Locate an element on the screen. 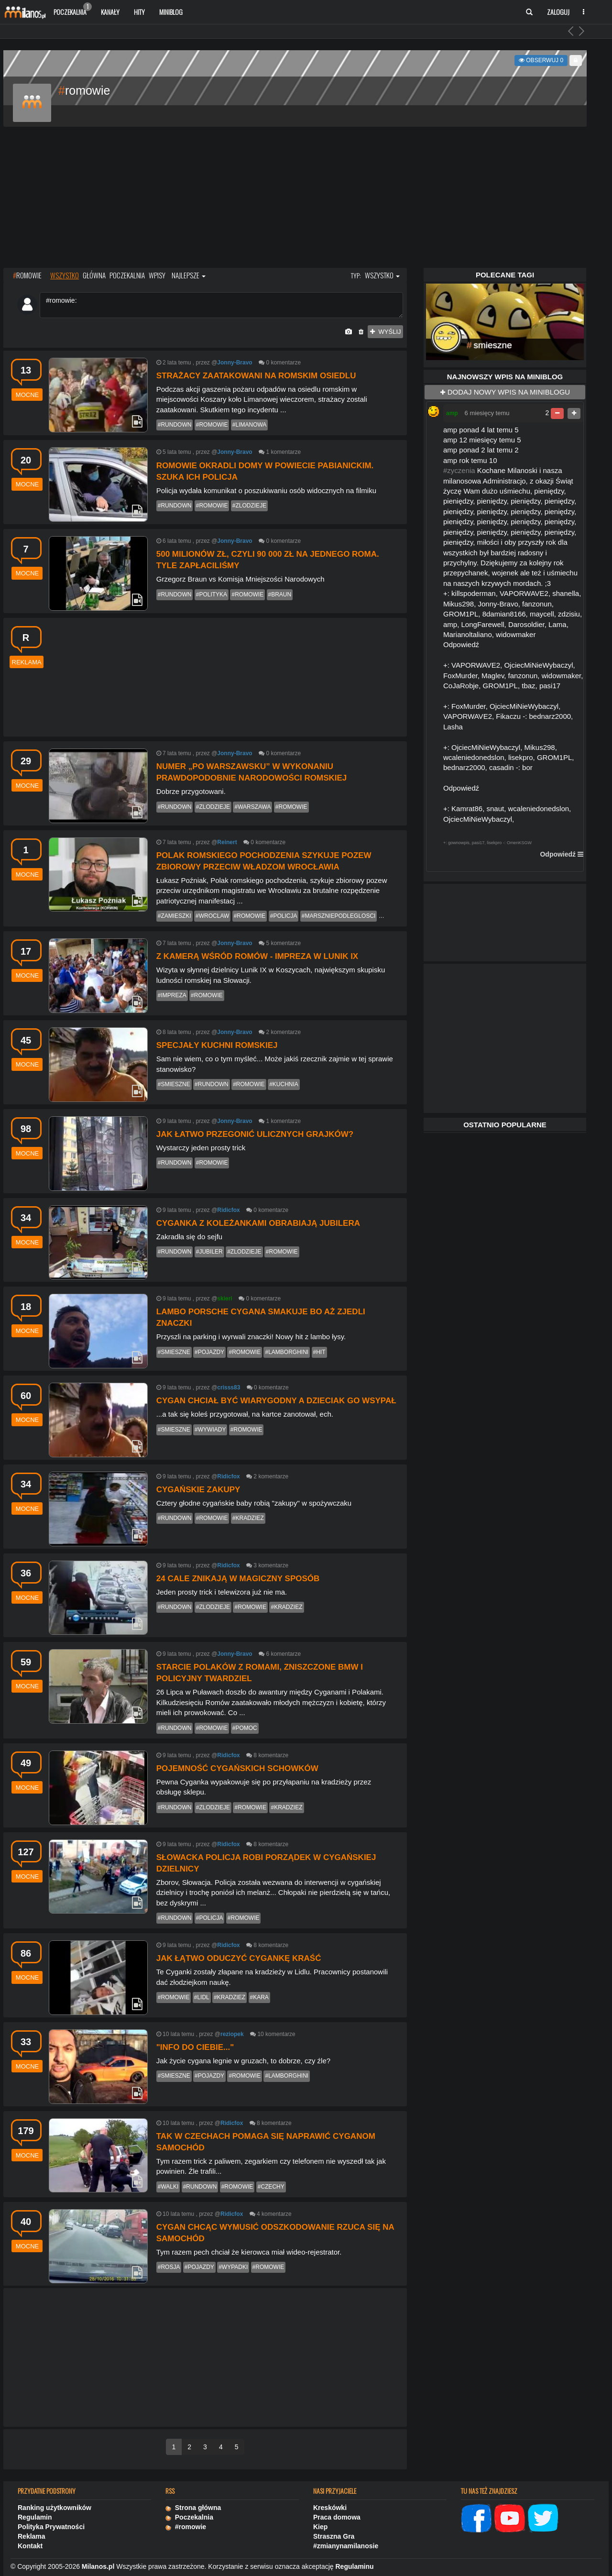 The height and width of the screenshot is (2576, 612). Straszna Gra is located at coordinates (333, 2536).